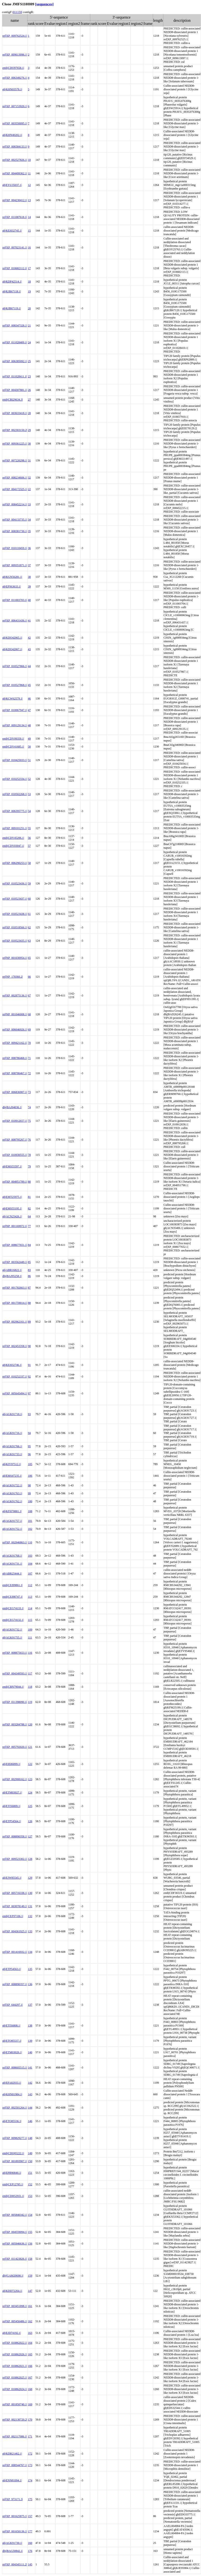 This screenshot has width=201, height=2576. I want to click on gb|EMT25975.1|, so click(12, 1197).